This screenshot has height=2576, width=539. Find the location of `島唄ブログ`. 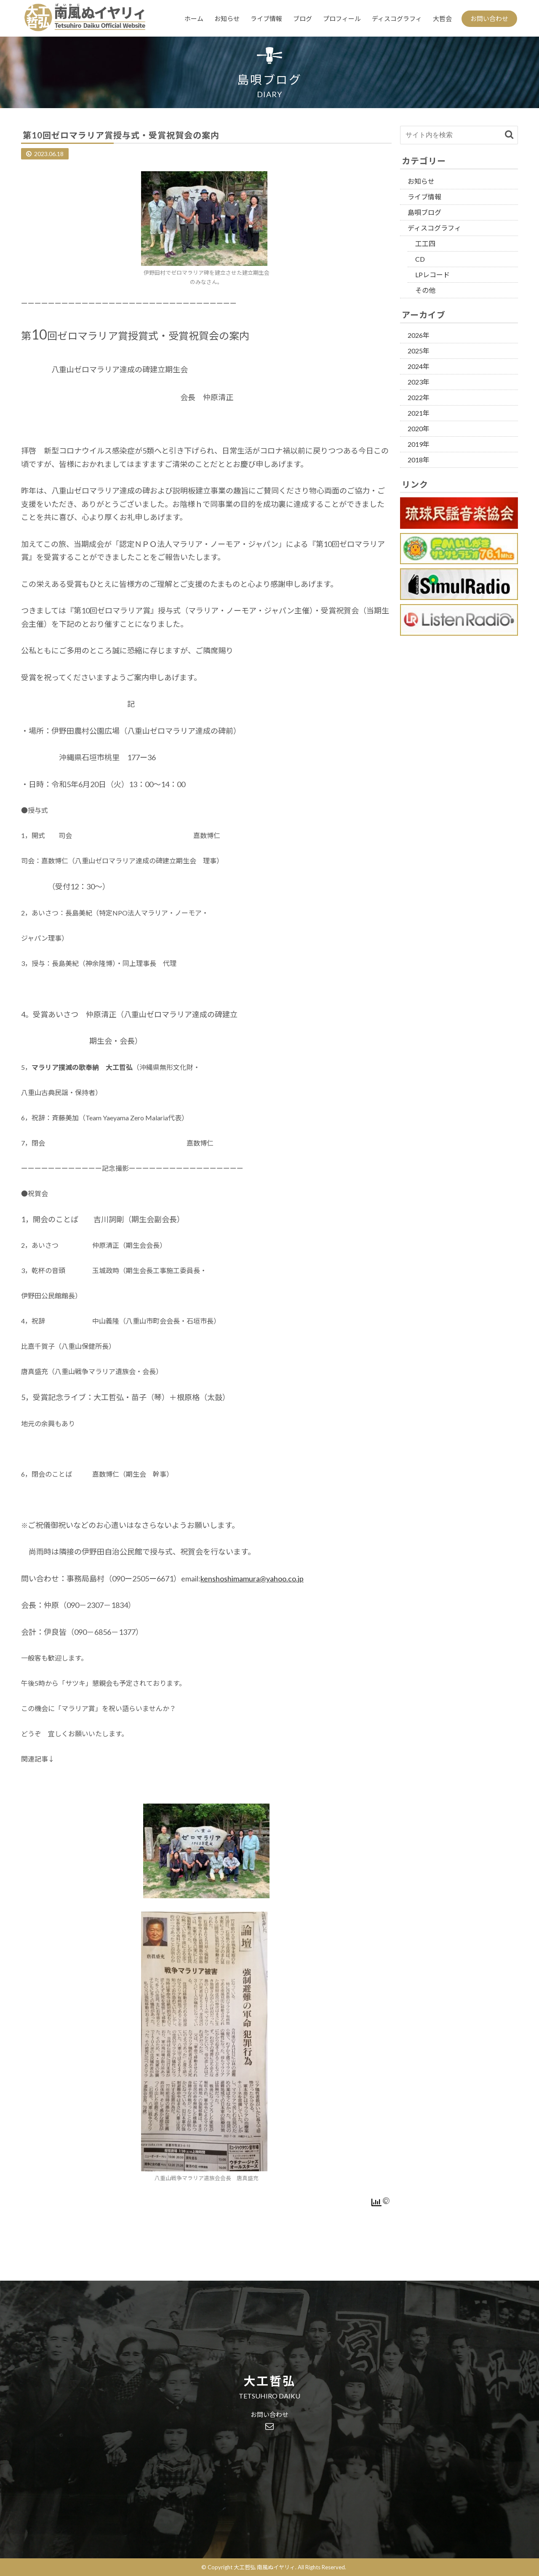

島唄ブログ is located at coordinates (424, 212).